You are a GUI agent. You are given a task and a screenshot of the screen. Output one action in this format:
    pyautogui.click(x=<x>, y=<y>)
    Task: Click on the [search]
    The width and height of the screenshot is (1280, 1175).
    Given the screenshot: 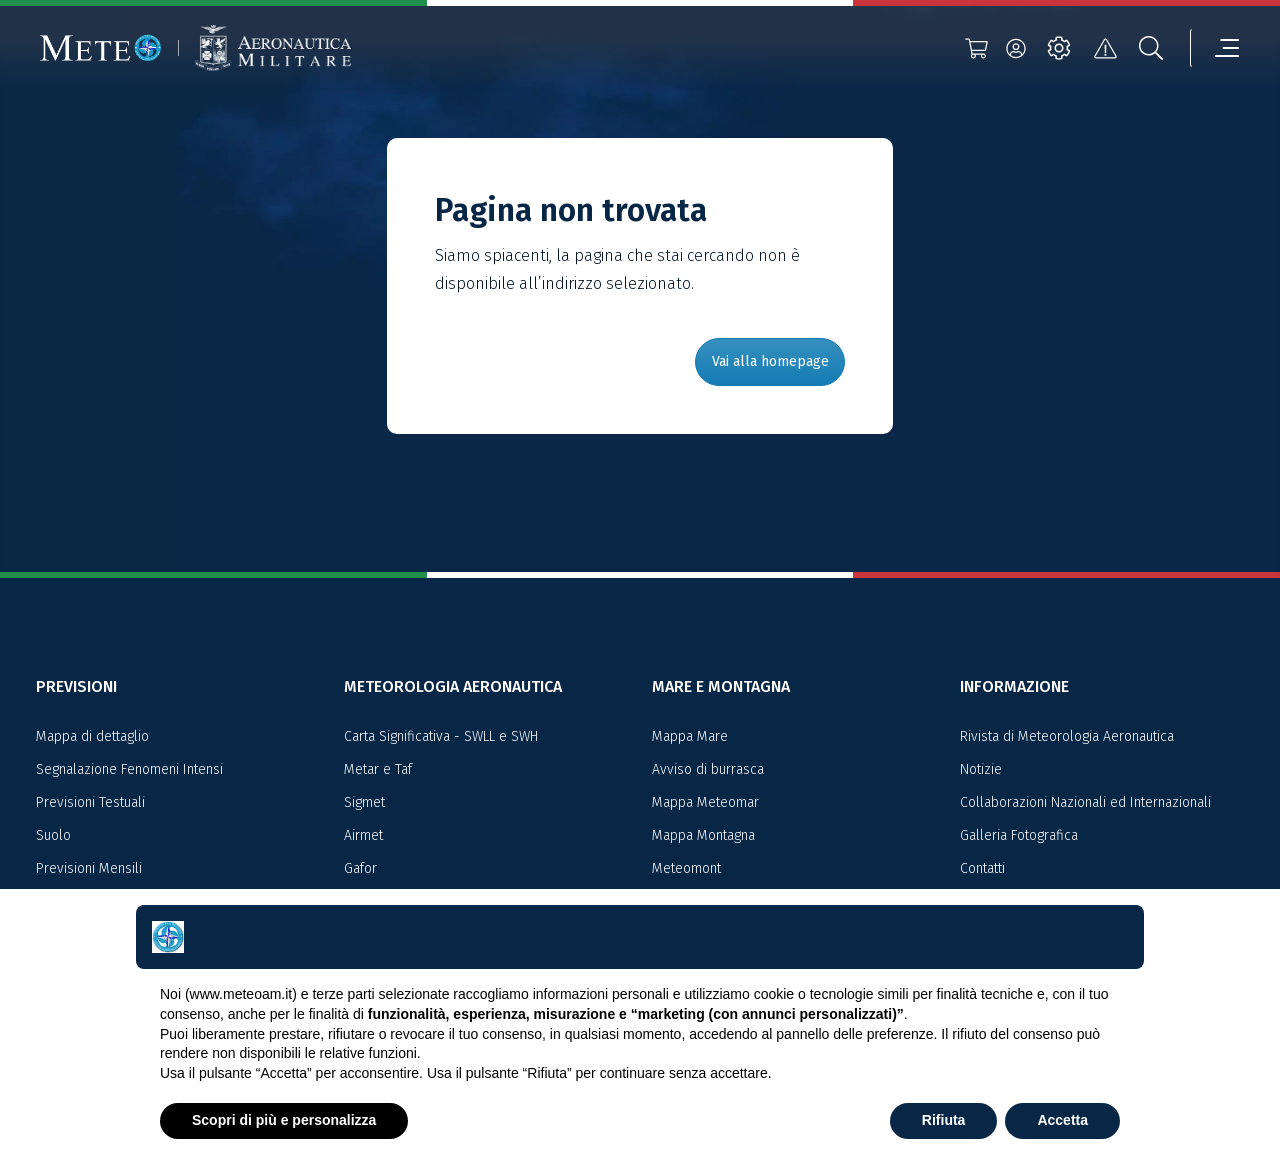 What is the action you would take?
    pyautogui.click(x=1151, y=48)
    